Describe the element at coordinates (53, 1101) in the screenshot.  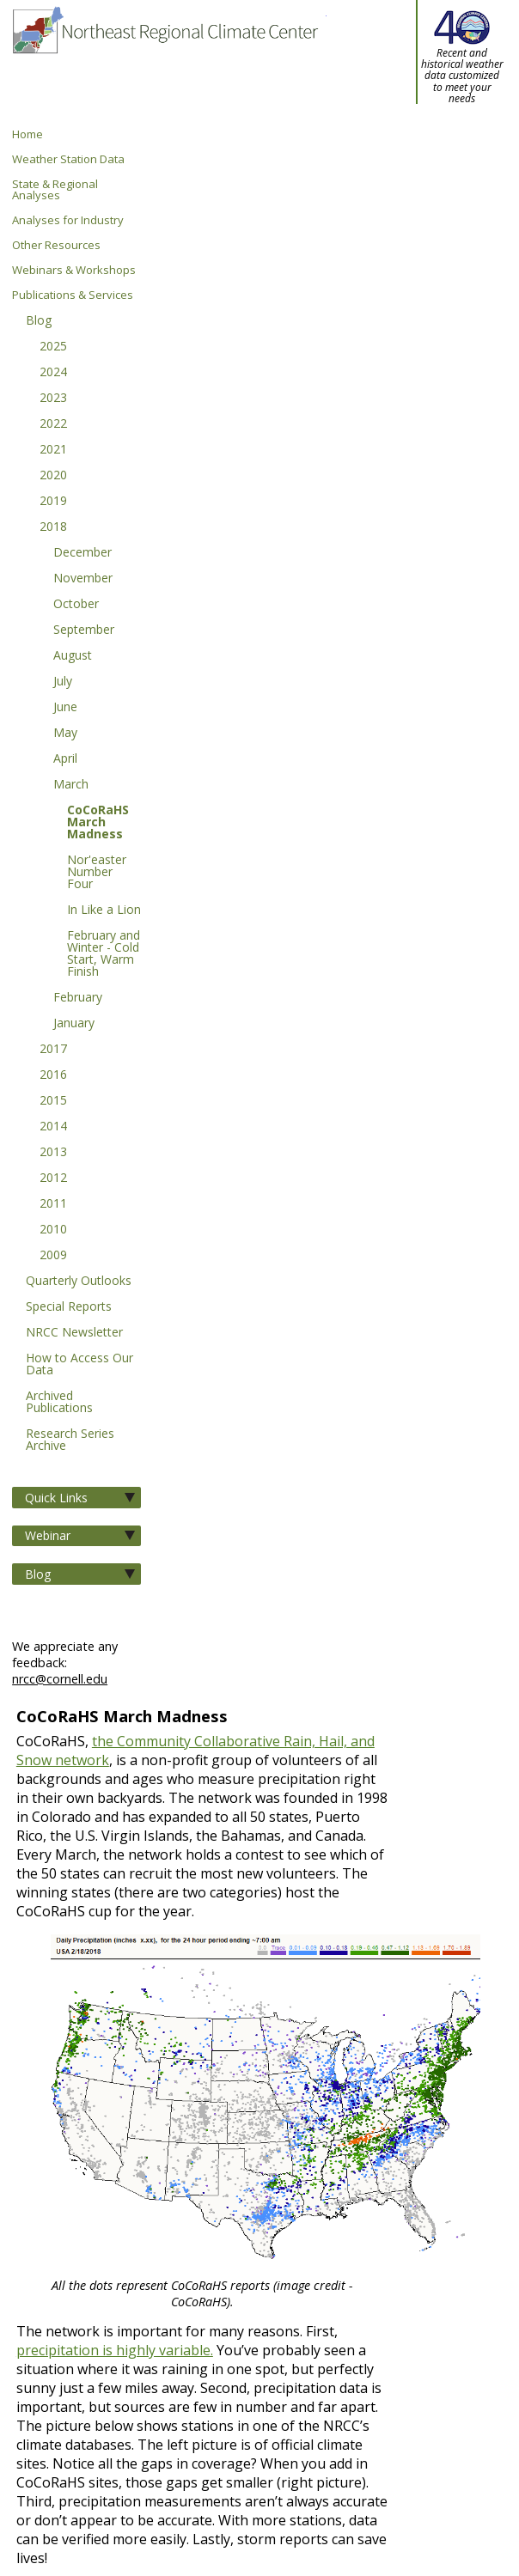
I see `2015` at that location.